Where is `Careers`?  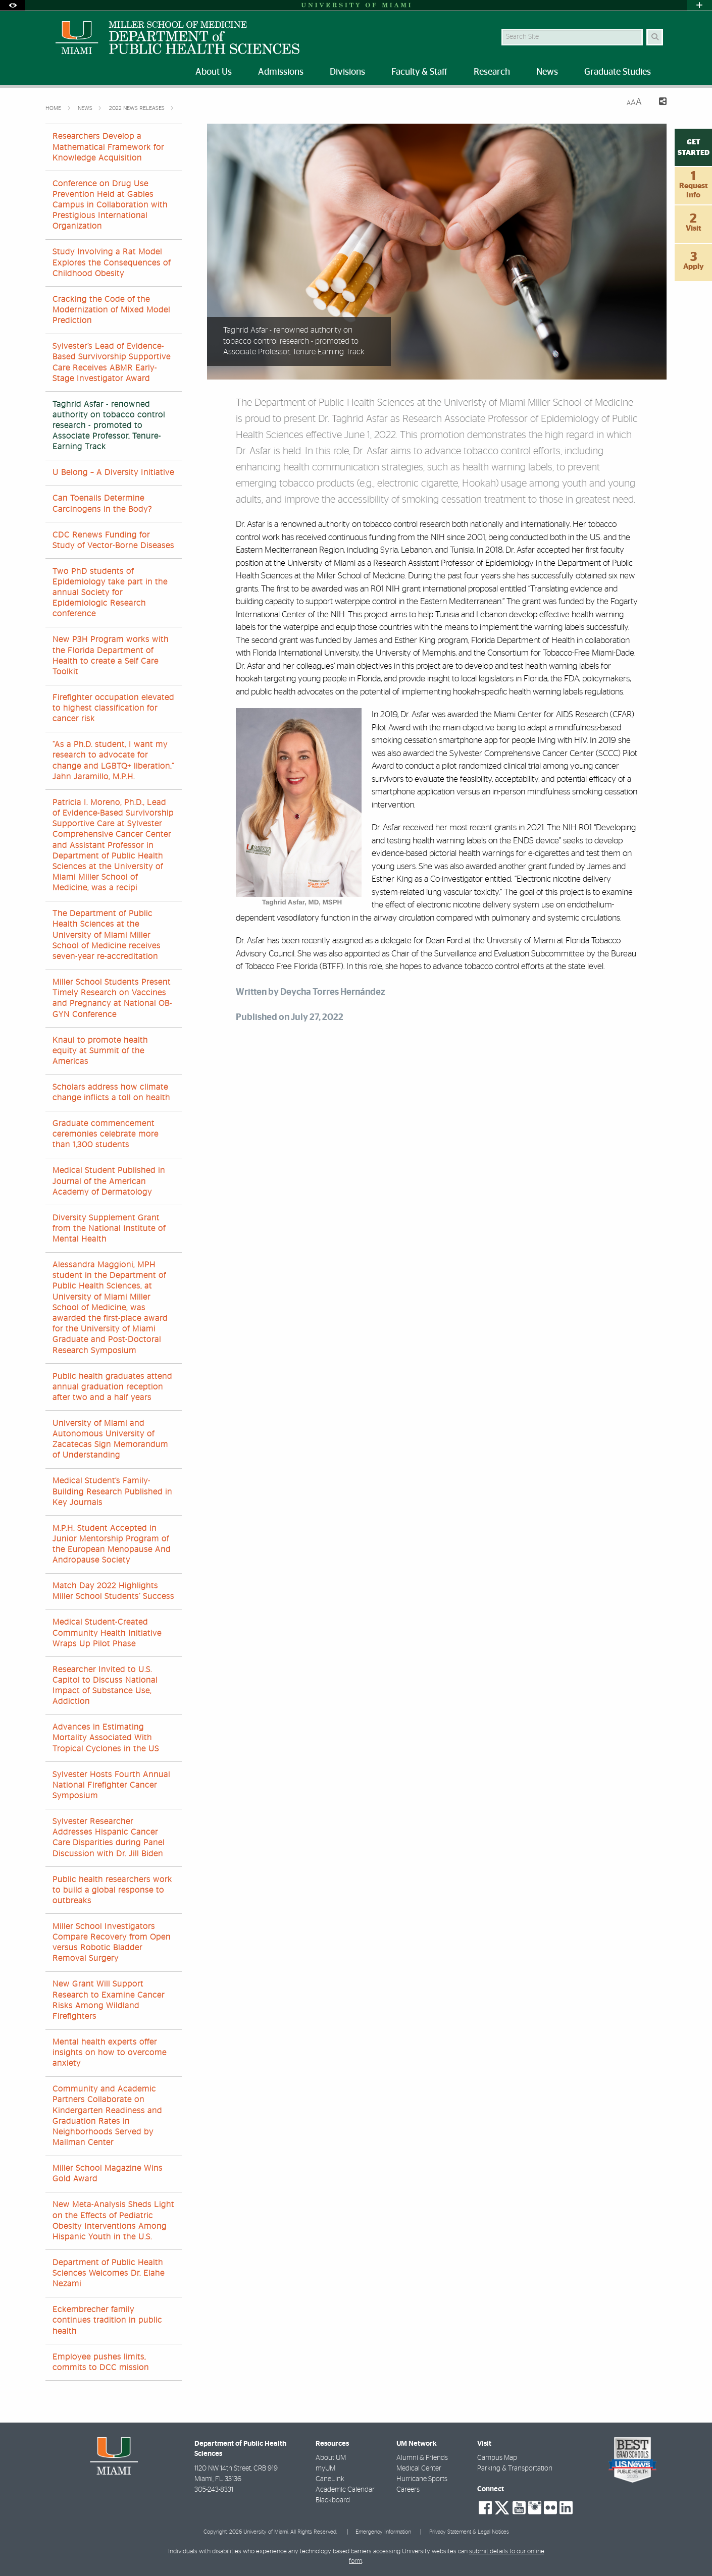
Careers is located at coordinates (408, 2489).